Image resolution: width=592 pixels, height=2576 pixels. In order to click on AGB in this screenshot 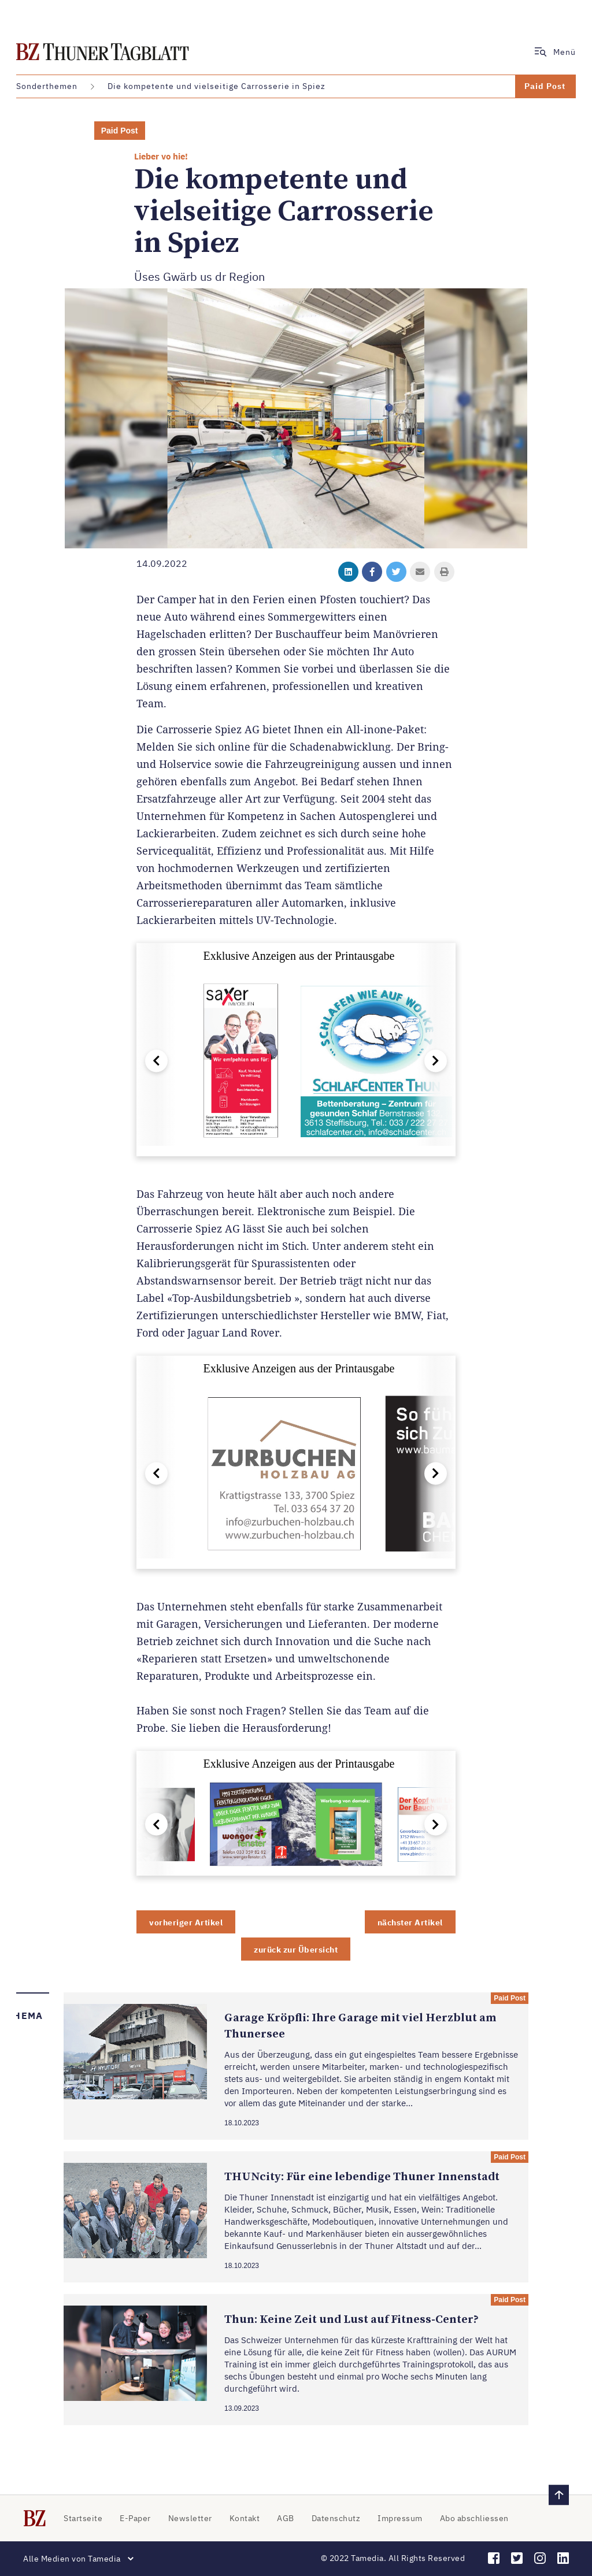, I will do `click(285, 2518)`.